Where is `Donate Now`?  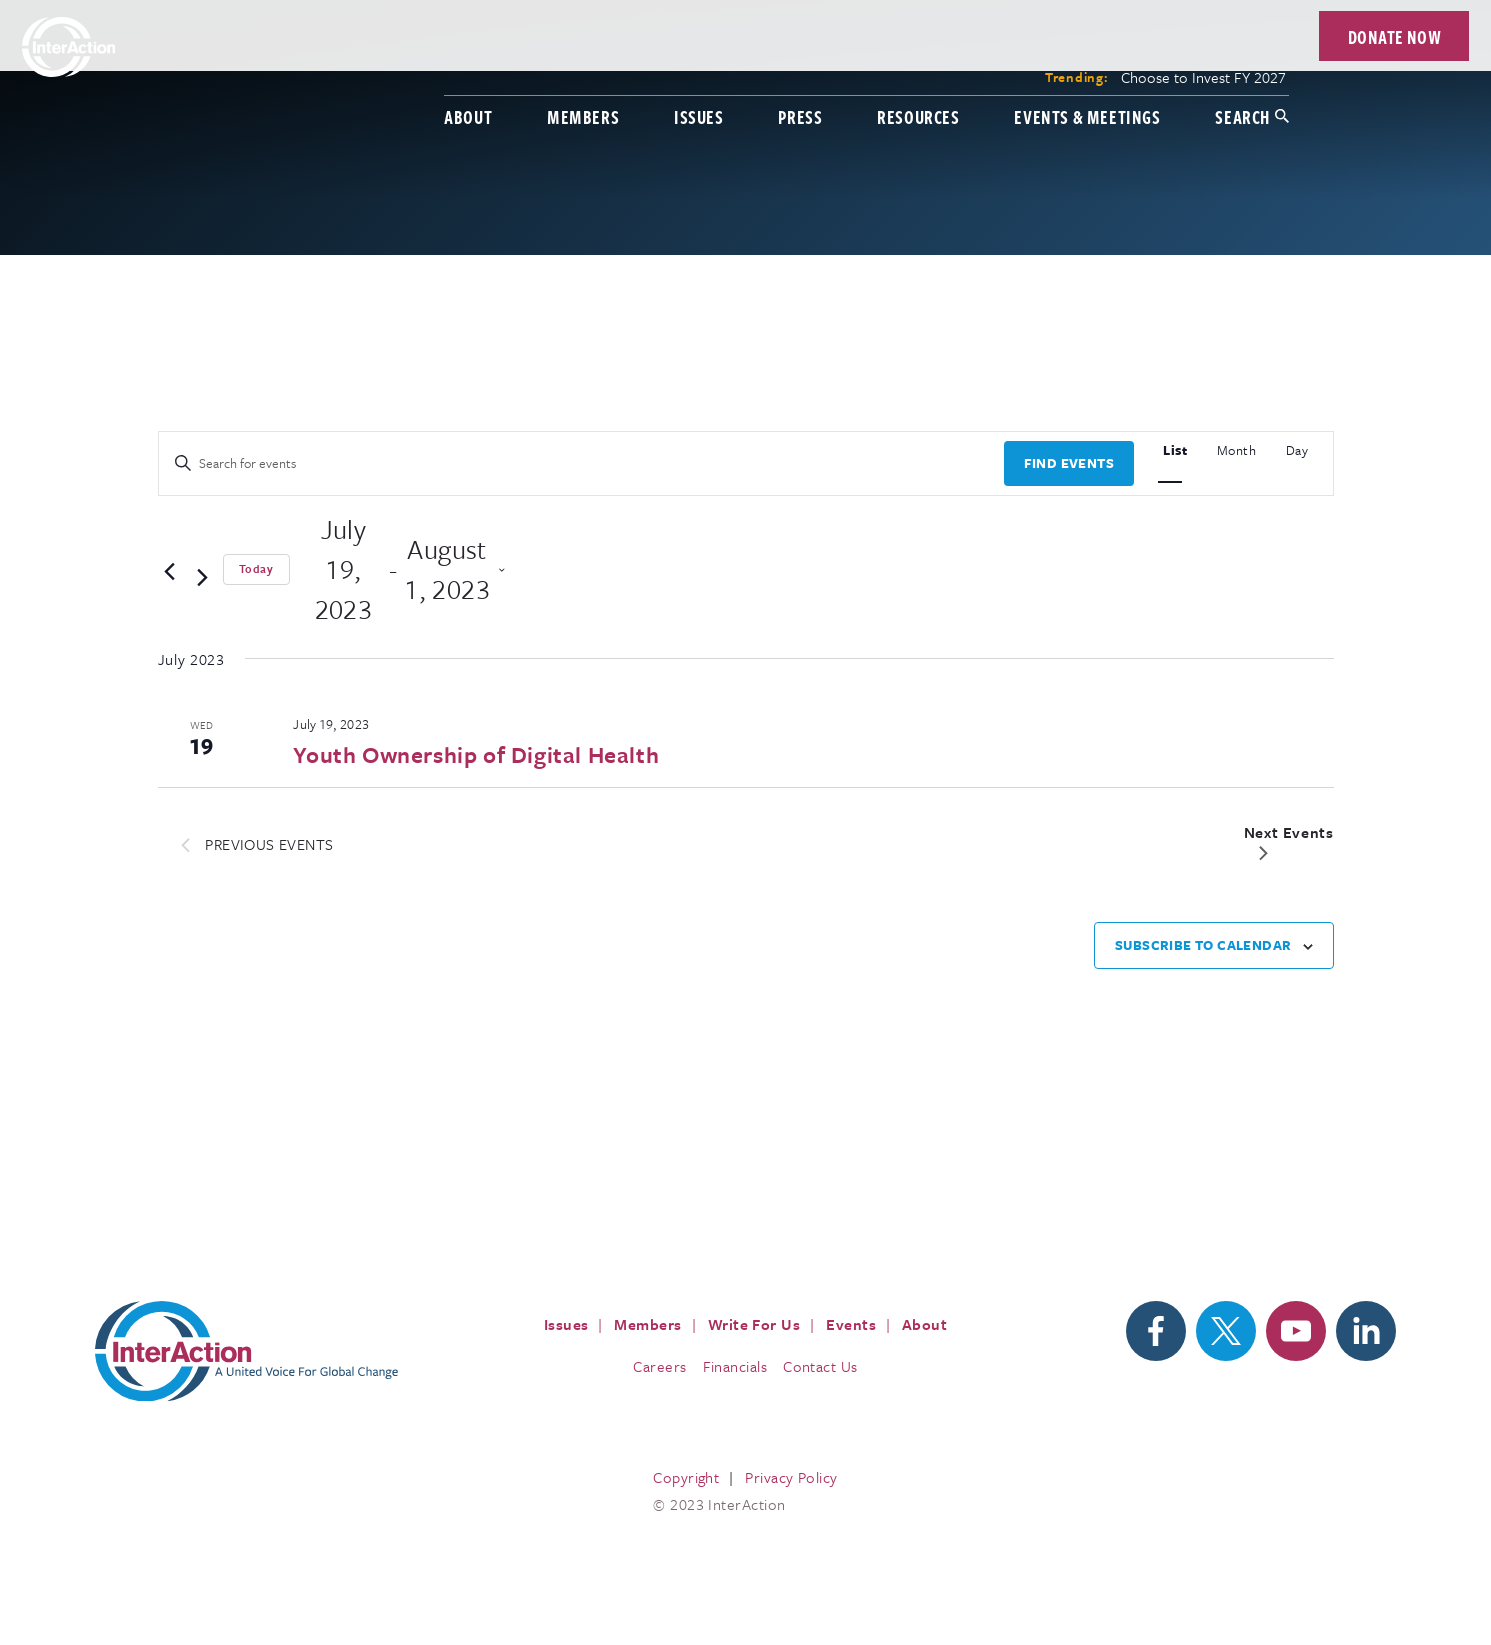
Donate Now is located at coordinates (1336, 45).